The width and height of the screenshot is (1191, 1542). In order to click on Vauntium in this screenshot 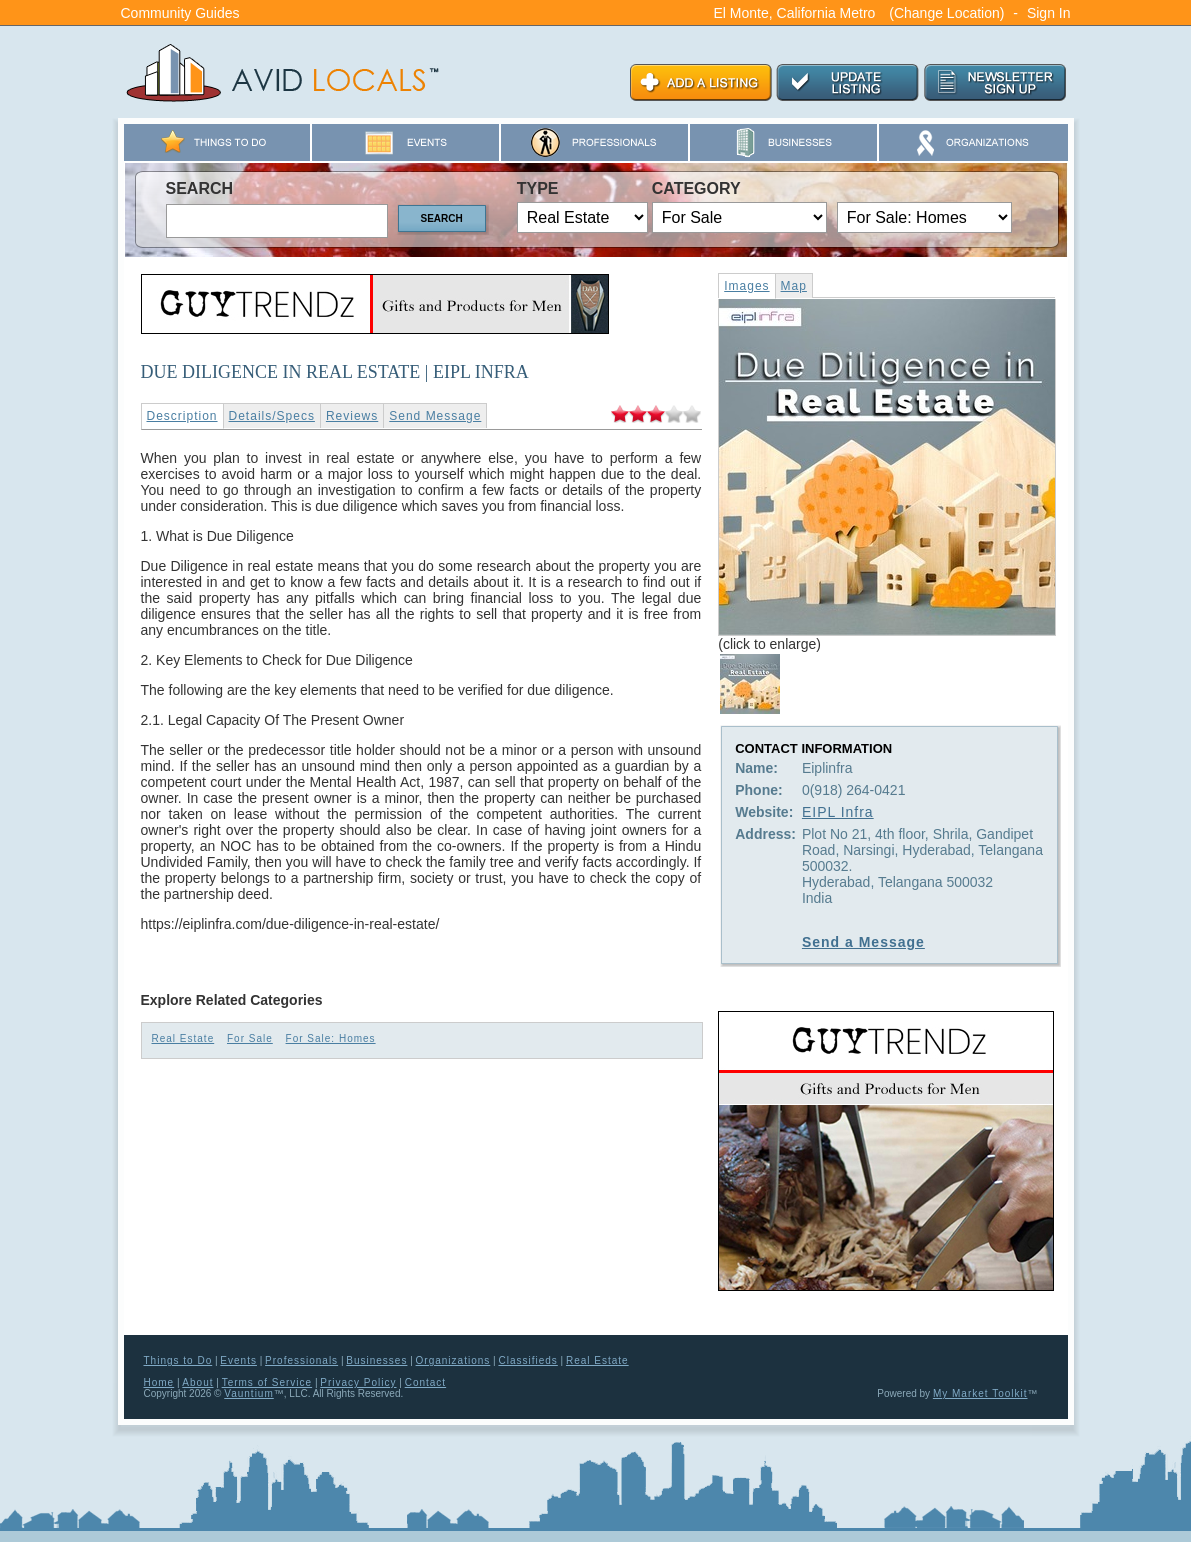, I will do `click(249, 1393)`.